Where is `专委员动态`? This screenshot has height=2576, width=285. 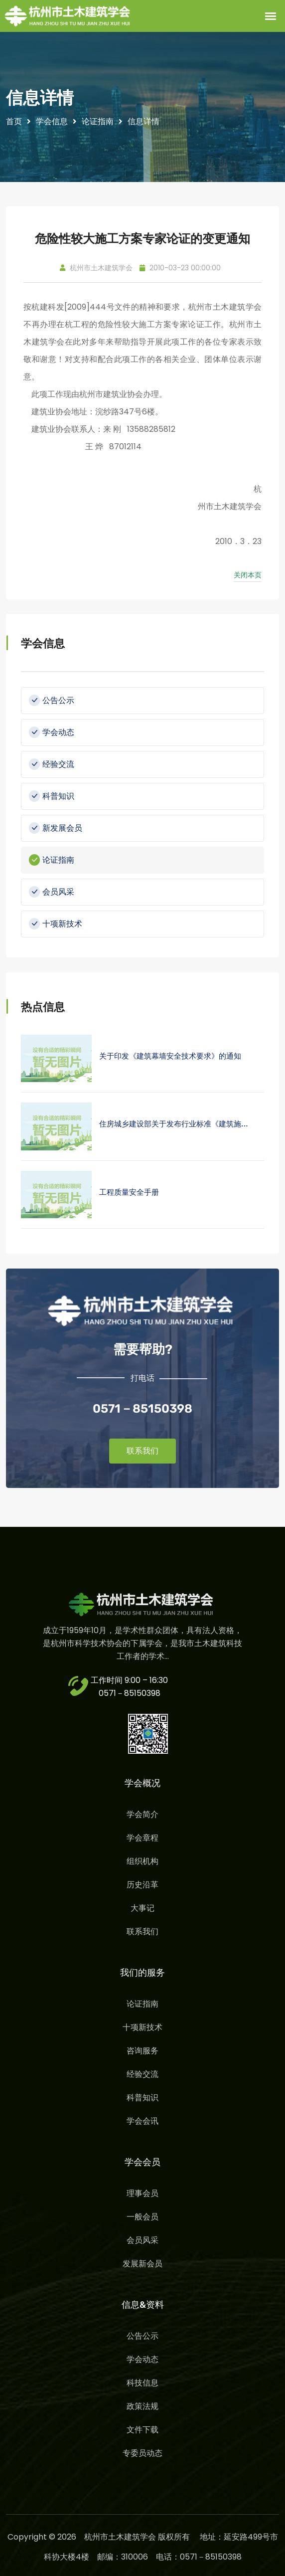 专委员动态 is located at coordinates (142, 2453).